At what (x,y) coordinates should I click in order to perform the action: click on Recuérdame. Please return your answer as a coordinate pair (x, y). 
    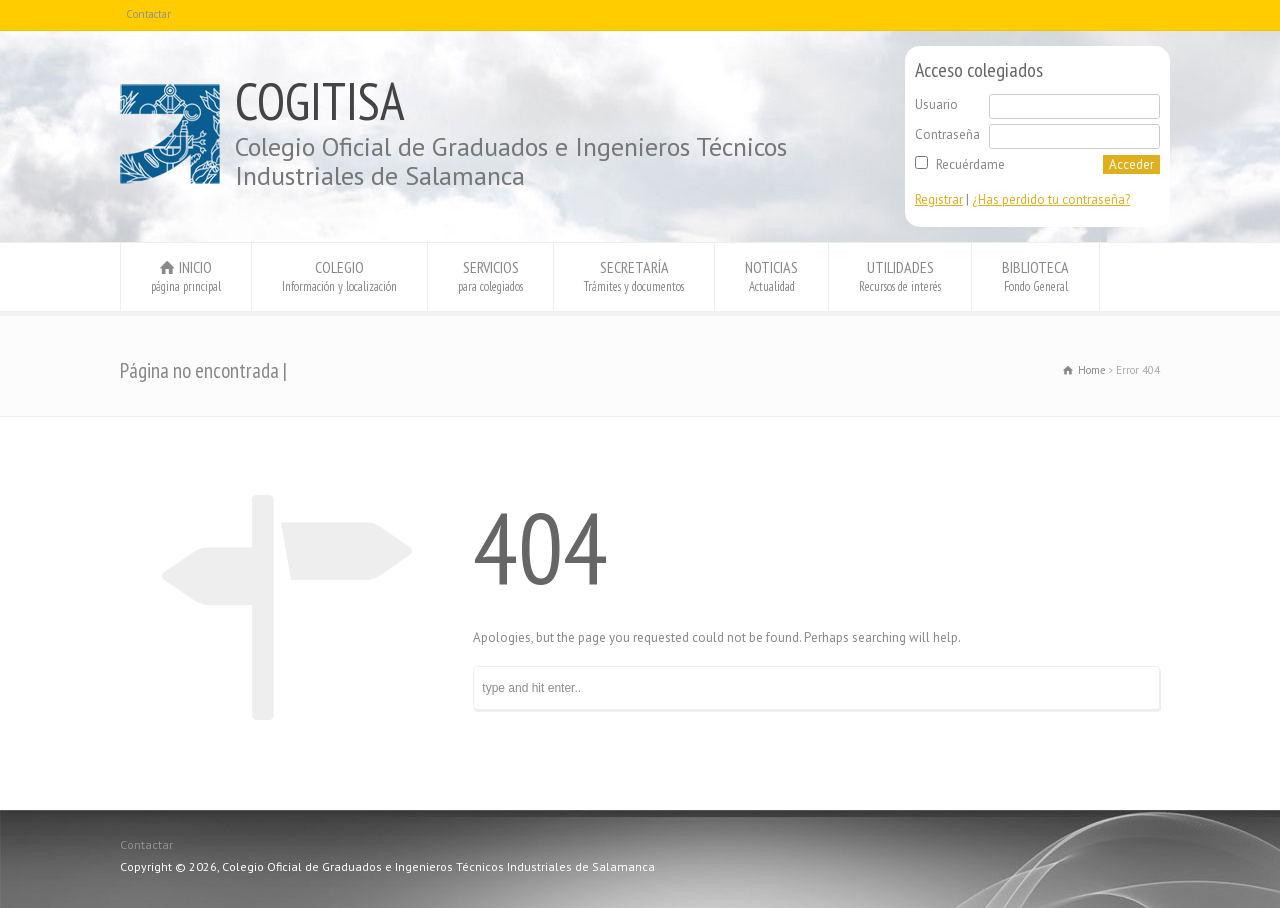
    Looking at the image, I should click on (970, 164).